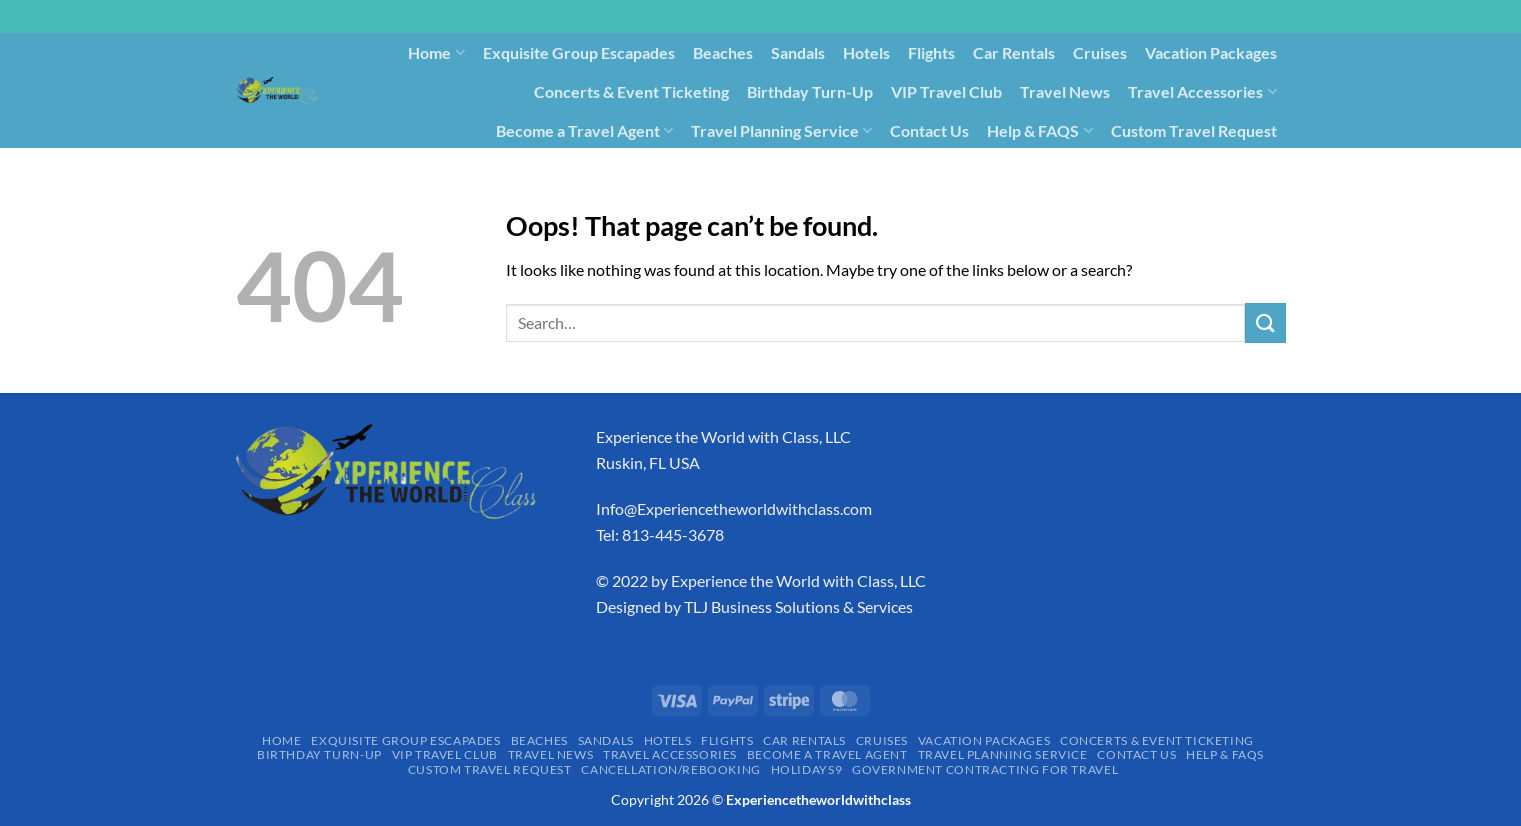 The image size is (1521, 826). What do you see at coordinates (1039, 131) in the screenshot?
I see `Help & FAQS` at bounding box center [1039, 131].